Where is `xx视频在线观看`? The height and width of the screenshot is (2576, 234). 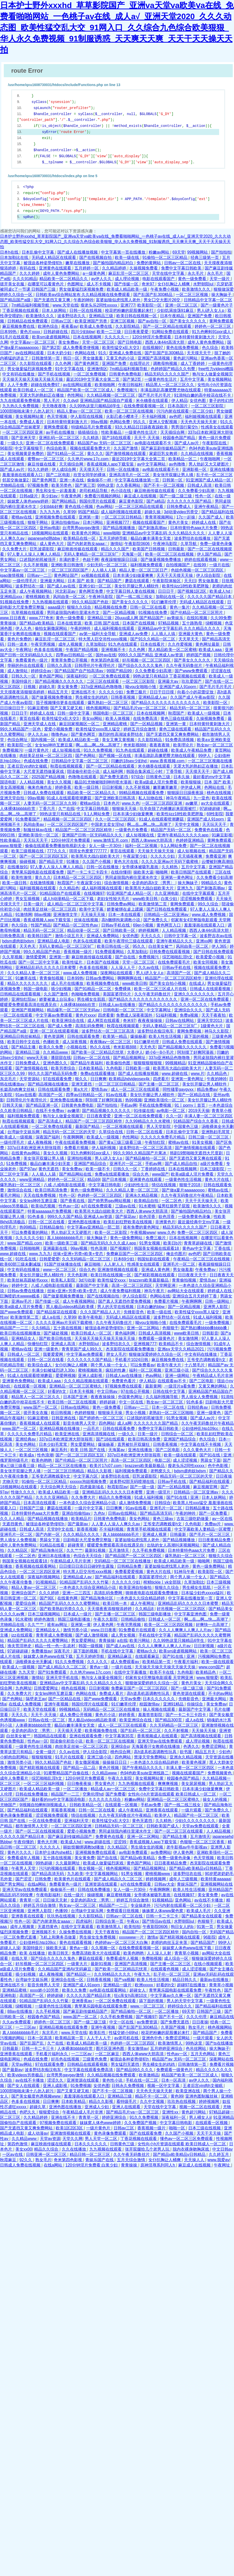 xx视频在线观看 is located at coordinates (96, 575).